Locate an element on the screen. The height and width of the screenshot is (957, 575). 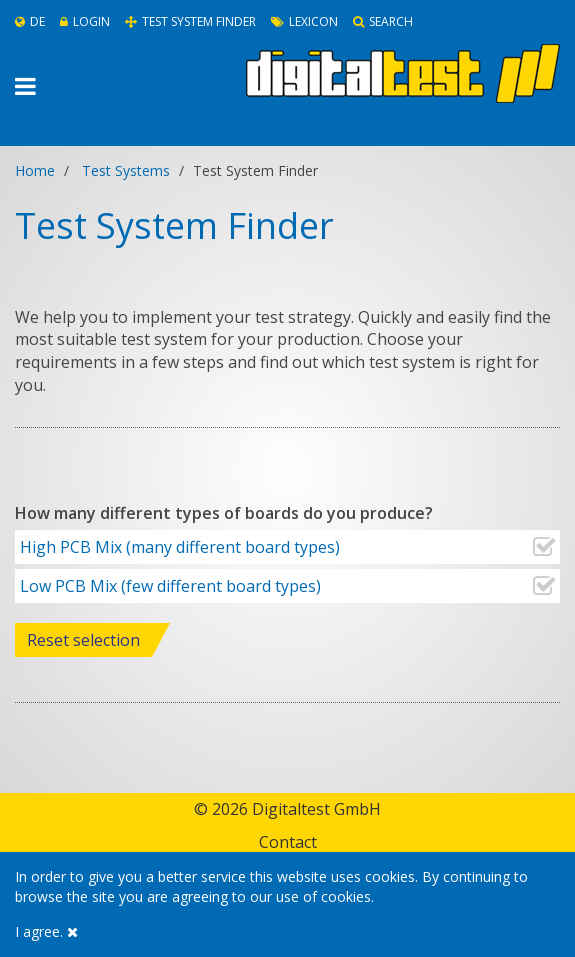
Test Systems is located at coordinates (126, 170).